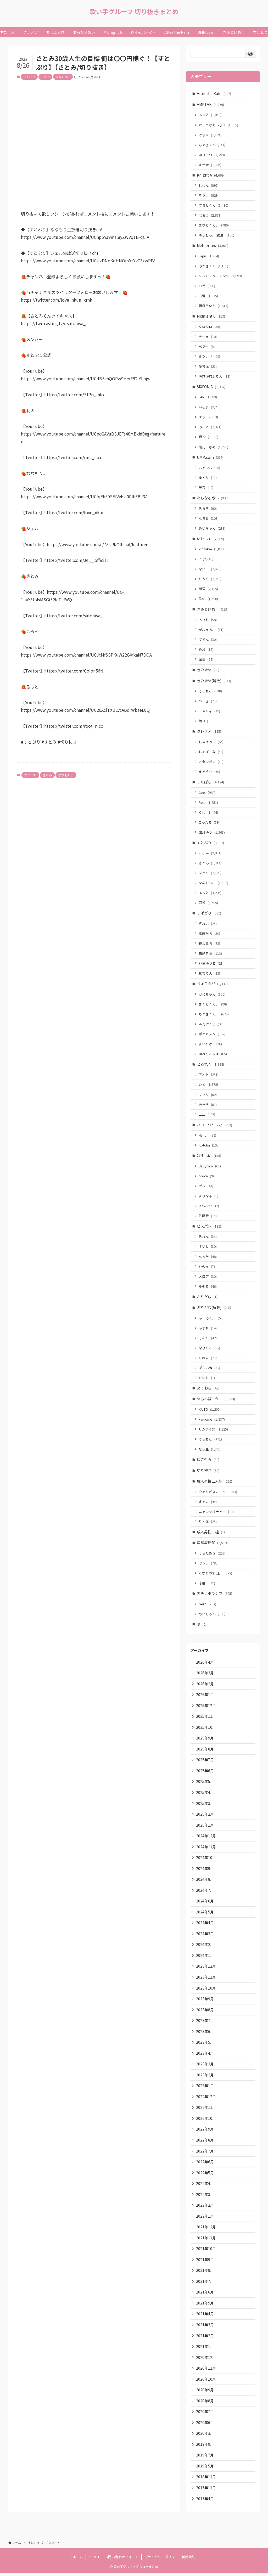 Image resolution: width=268 pixels, height=2576 pixels. I want to click on なろ屋, so click(210, 1450).